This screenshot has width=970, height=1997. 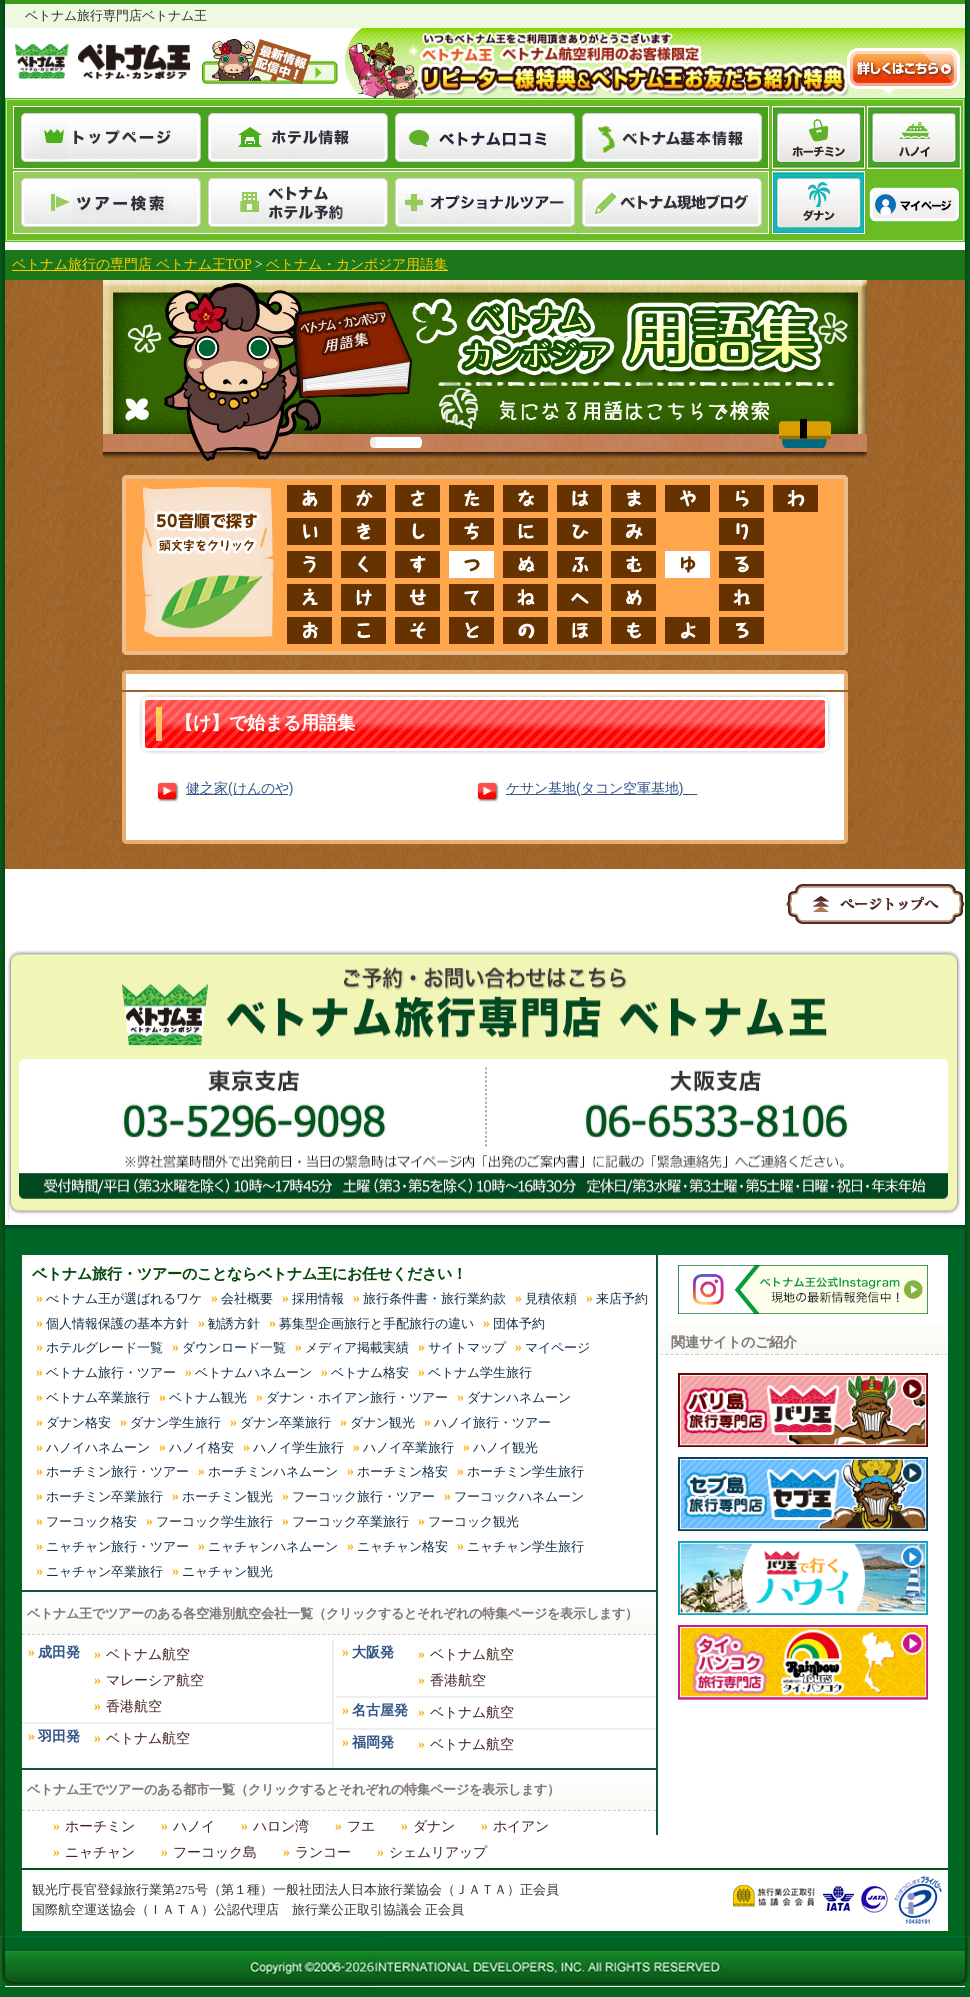 What do you see at coordinates (234, 1323) in the screenshot?
I see `勧誘方針` at bounding box center [234, 1323].